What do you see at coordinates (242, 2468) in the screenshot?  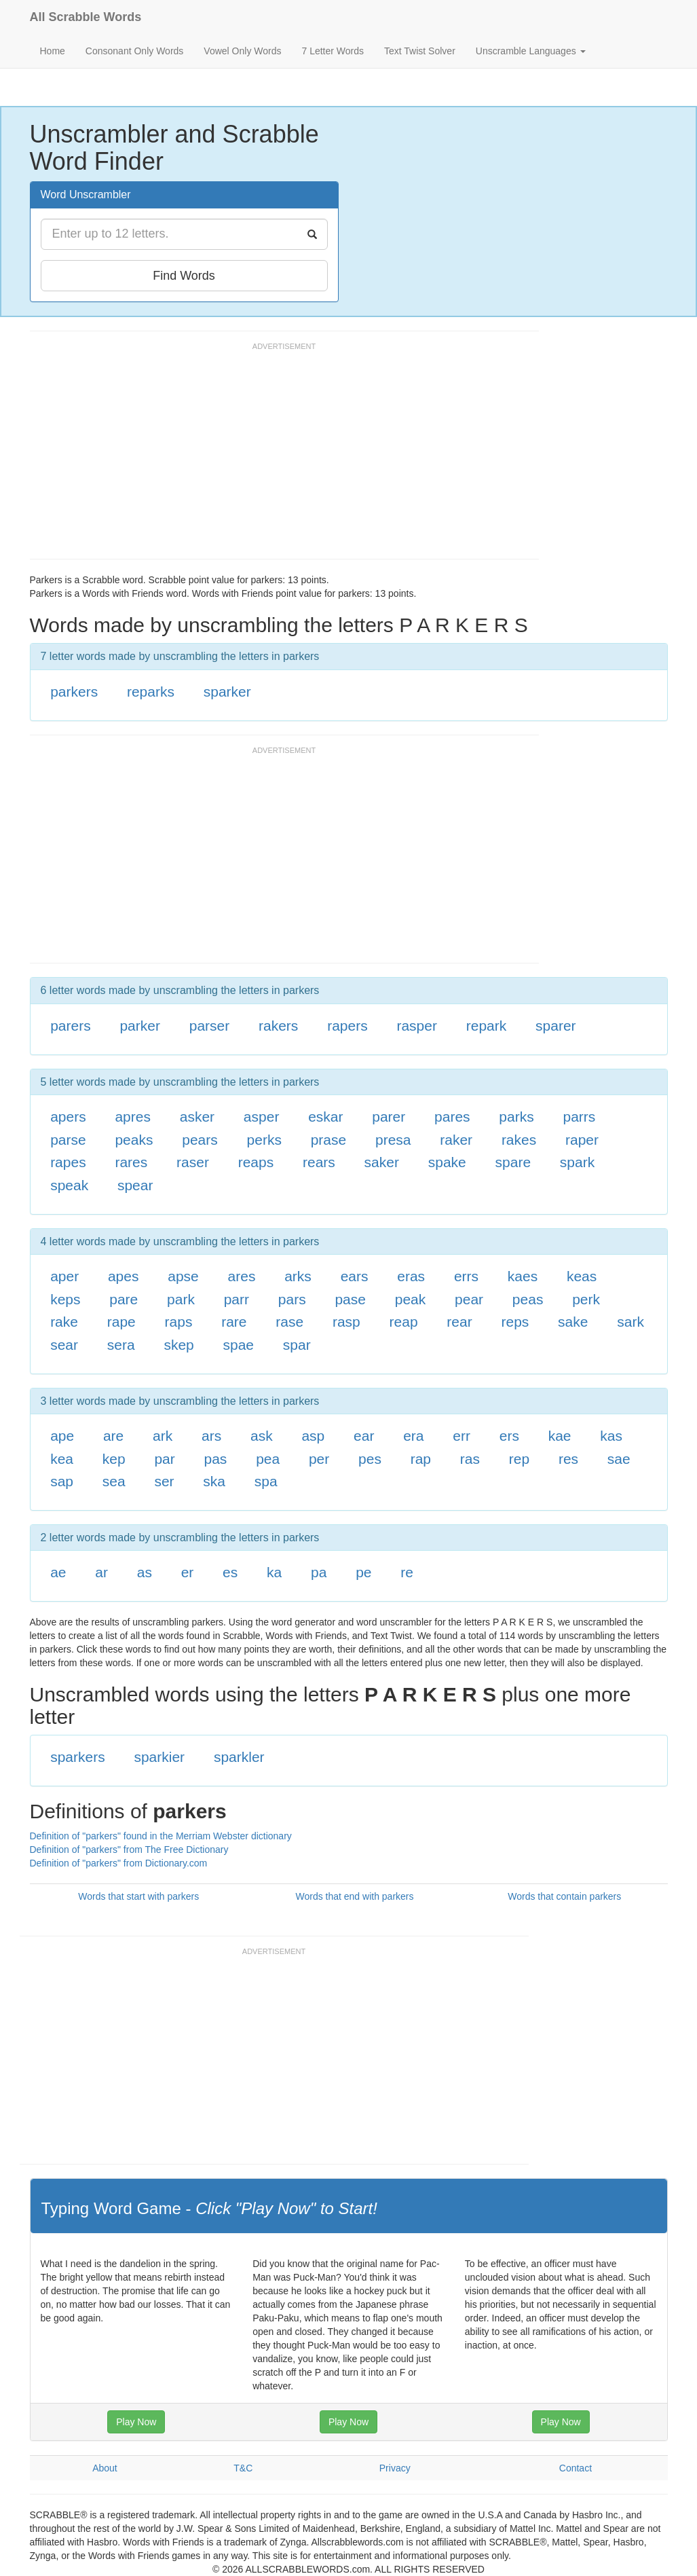 I see `T&C` at bounding box center [242, 2468].